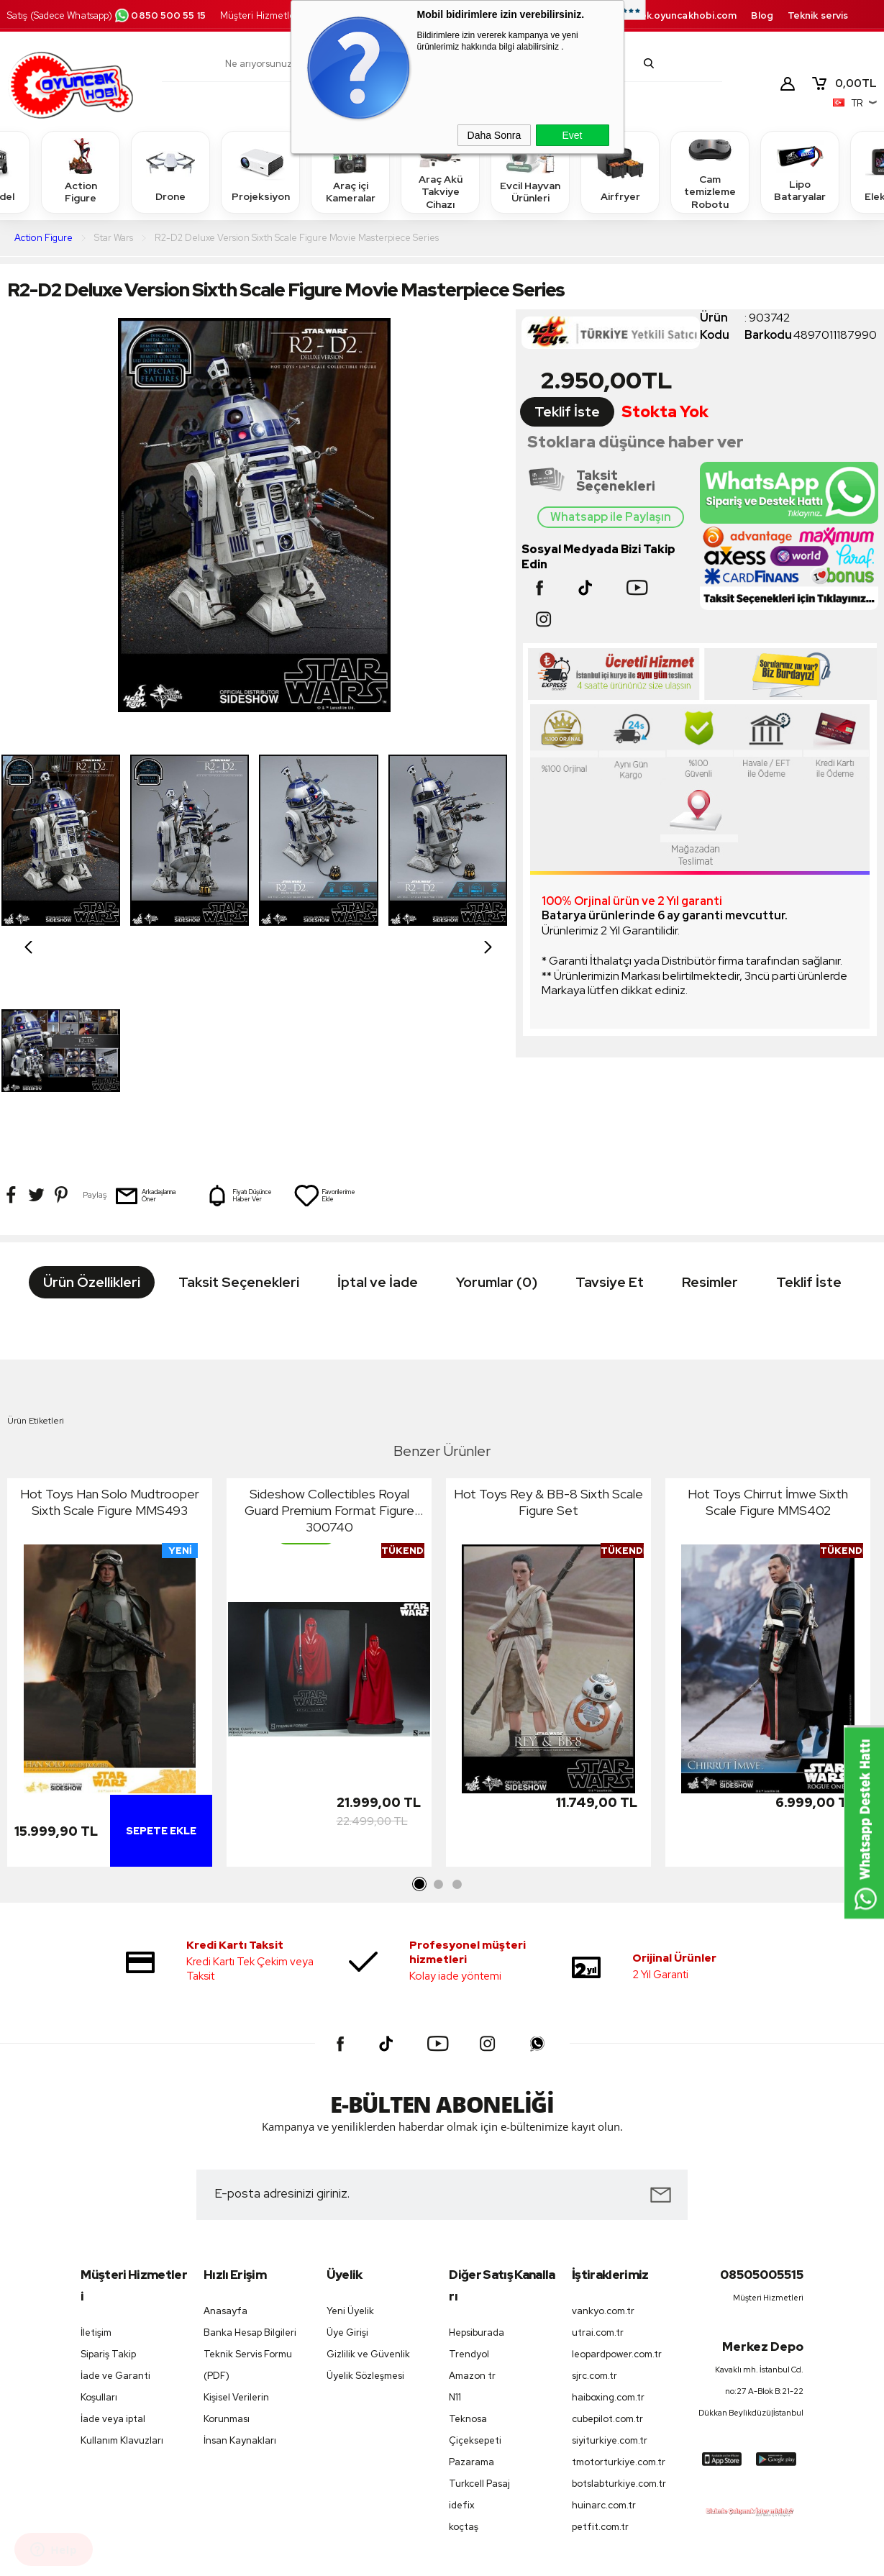 The width and height of the screenshot is (884, 2576). I want to click on Stoklara düşünce haber ver, so click(635, 442).